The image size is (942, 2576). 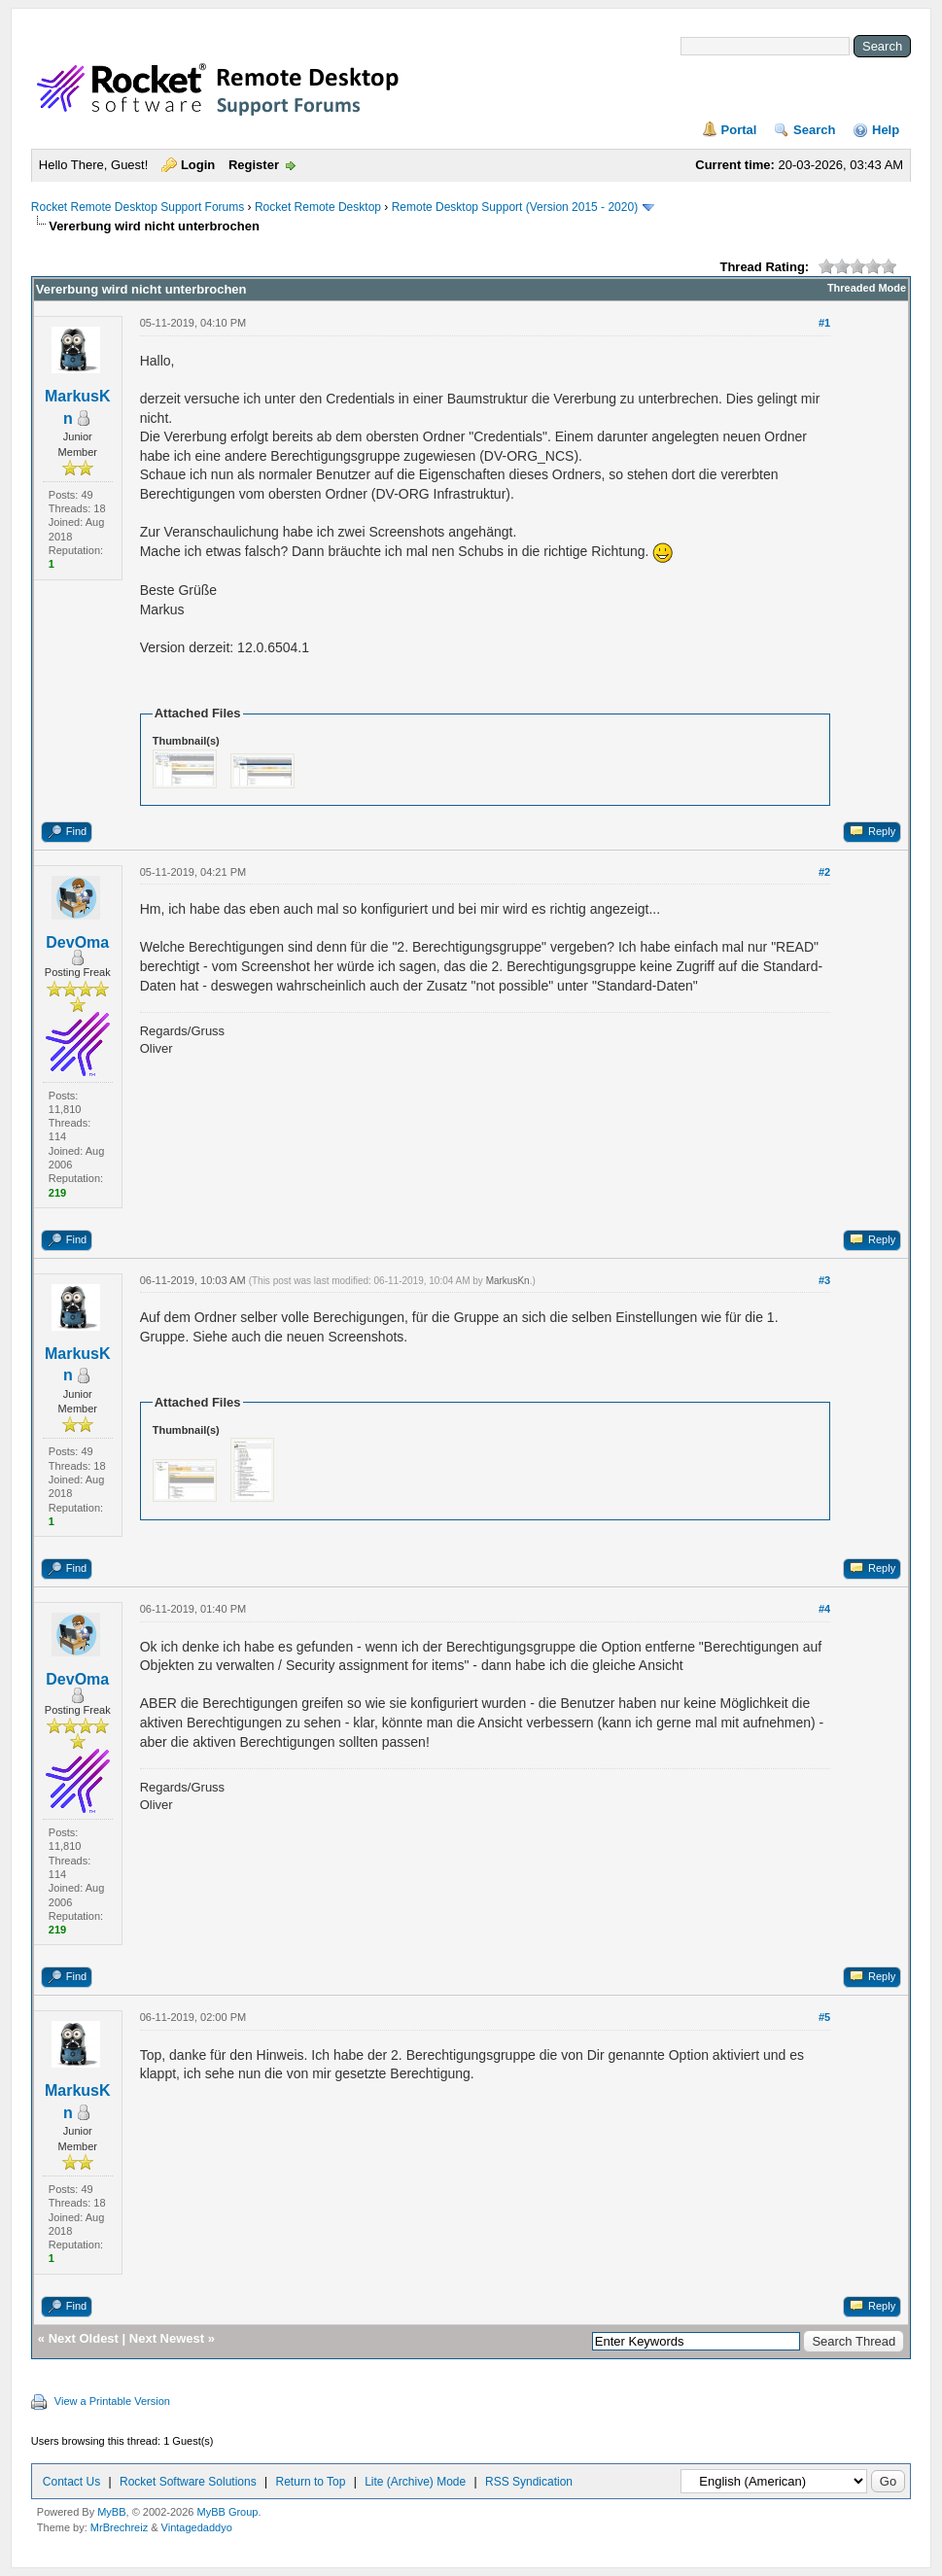 I want to click on Next Oldest, so click(x=84, y=2338).